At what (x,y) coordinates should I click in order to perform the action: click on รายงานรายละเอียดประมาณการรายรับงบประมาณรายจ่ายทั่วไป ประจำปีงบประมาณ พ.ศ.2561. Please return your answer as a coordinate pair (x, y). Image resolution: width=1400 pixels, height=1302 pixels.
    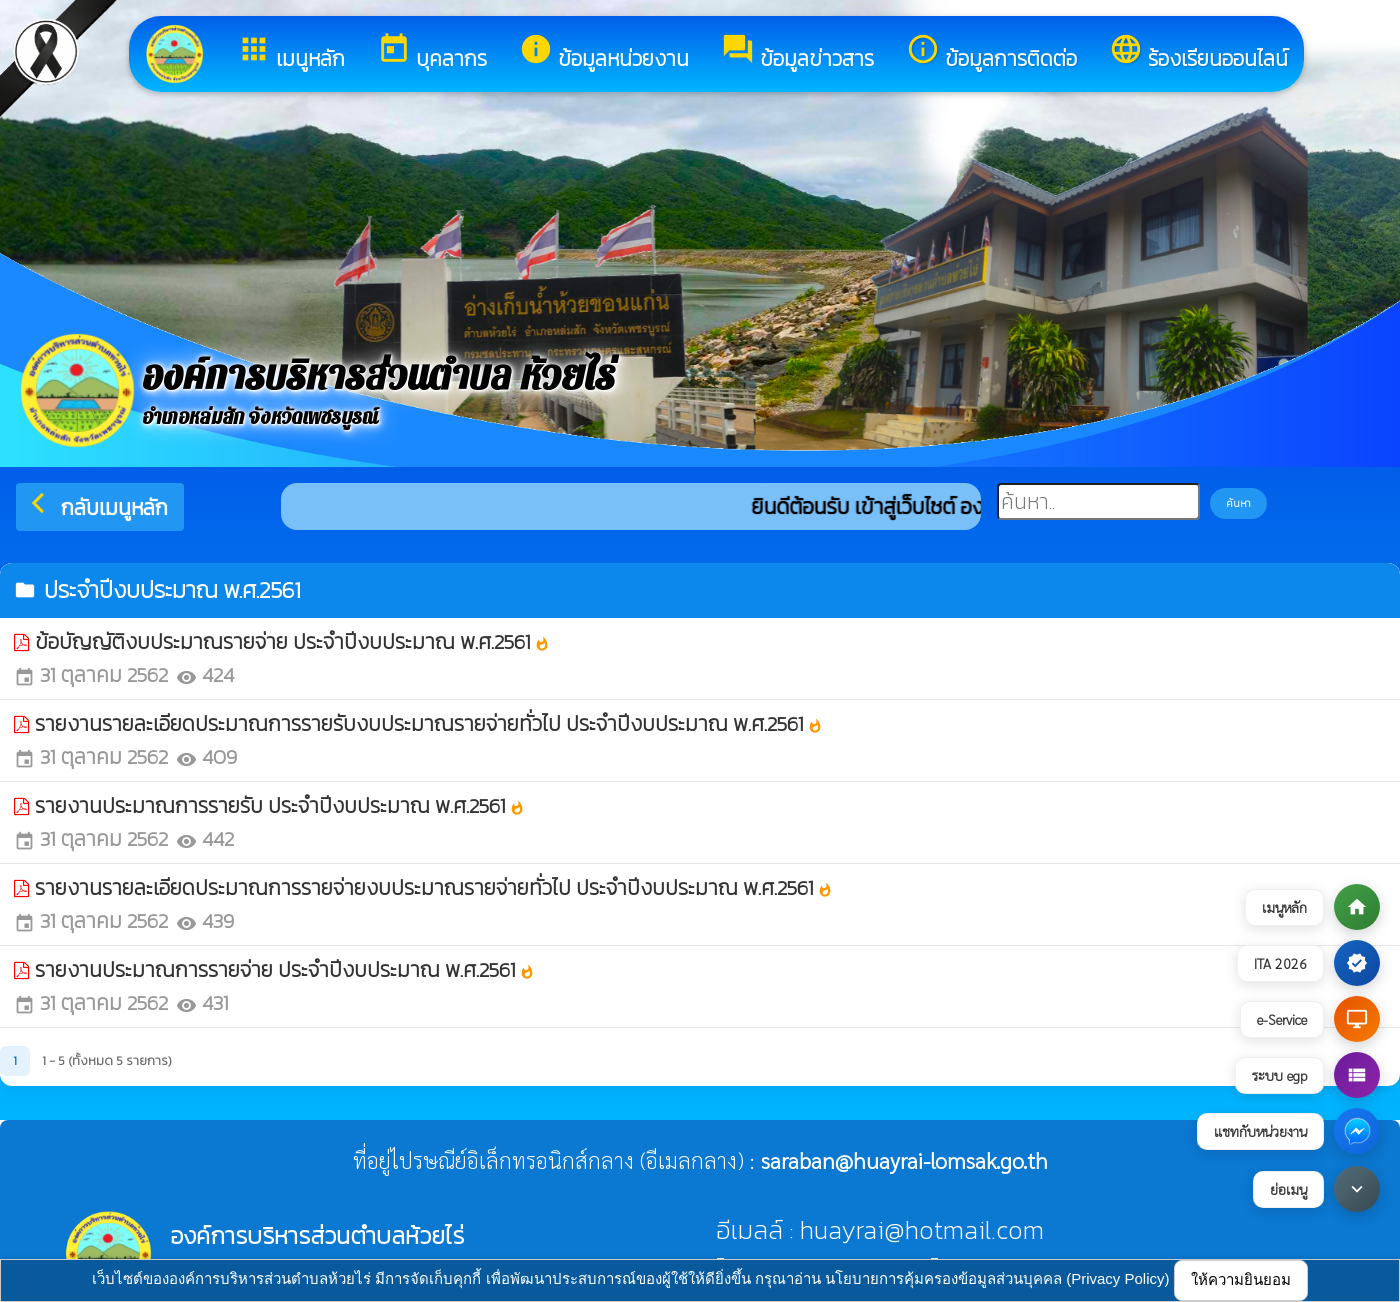
    Looking at the image, I should click on (429, 723).